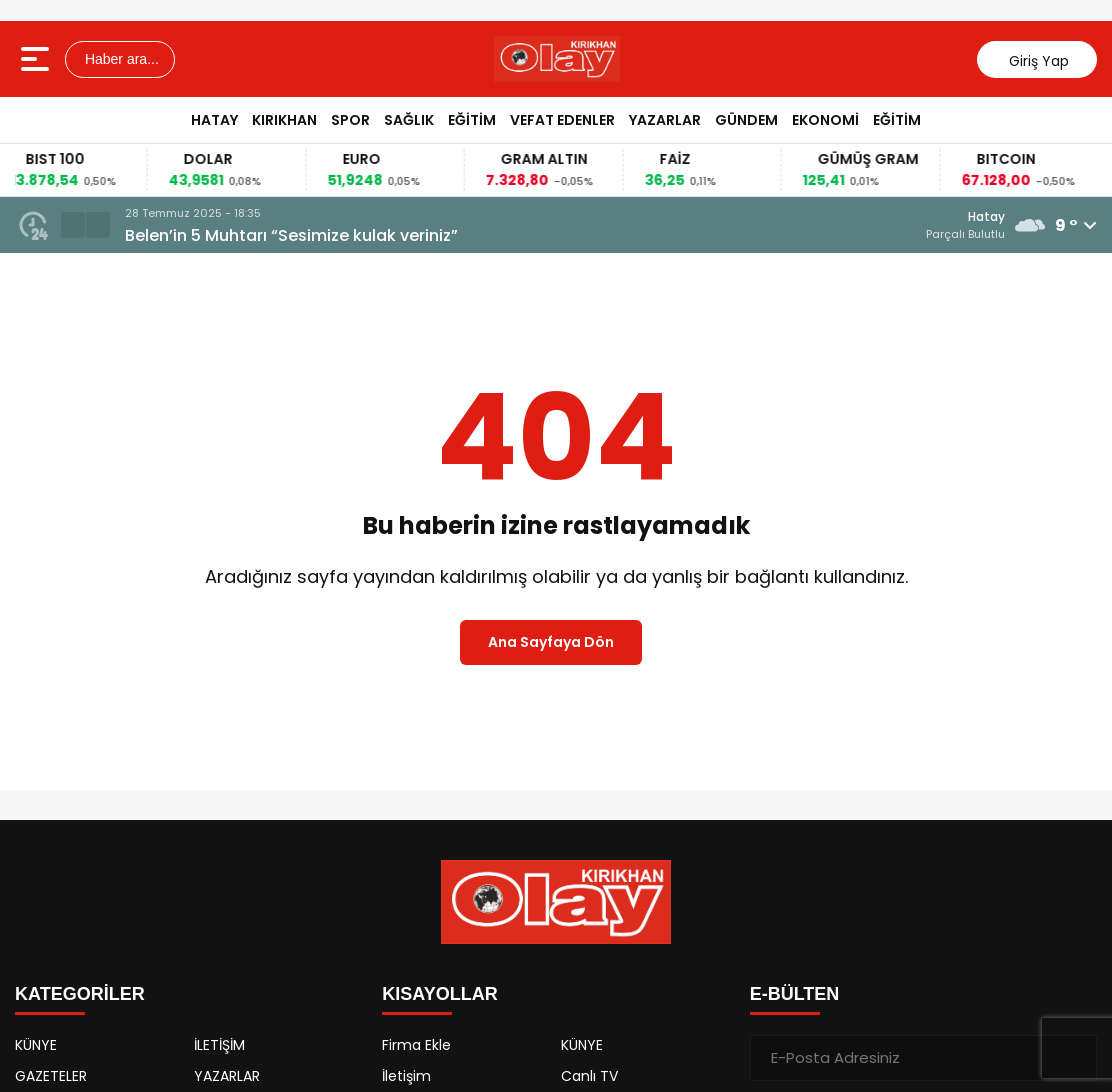  What do you see at coordinates (416, 1045) in the screenshot?
I see `Firma Ekle` at bounding box center [416, 1045].